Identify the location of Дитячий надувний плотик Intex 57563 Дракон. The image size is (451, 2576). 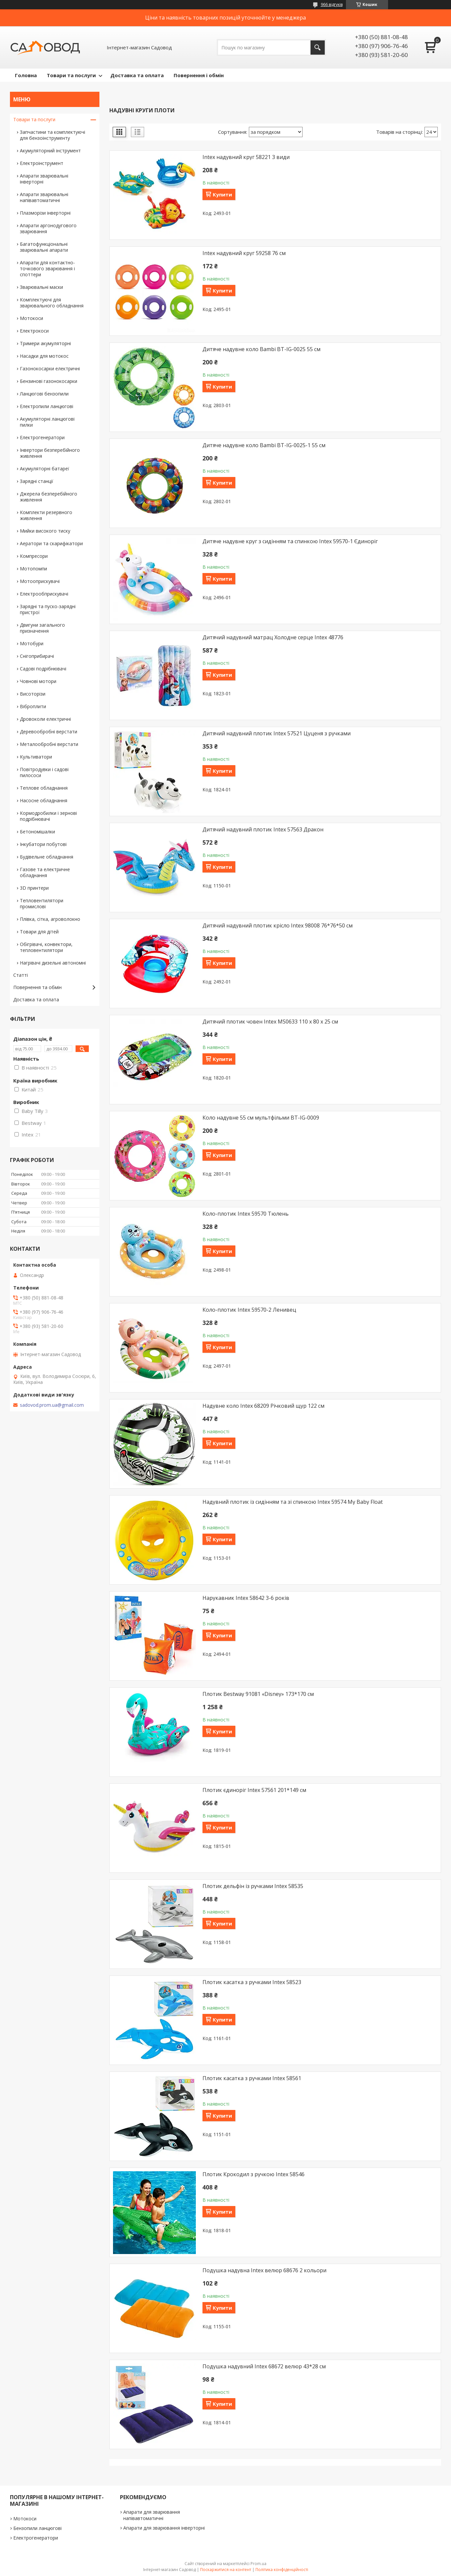
(262, 829).